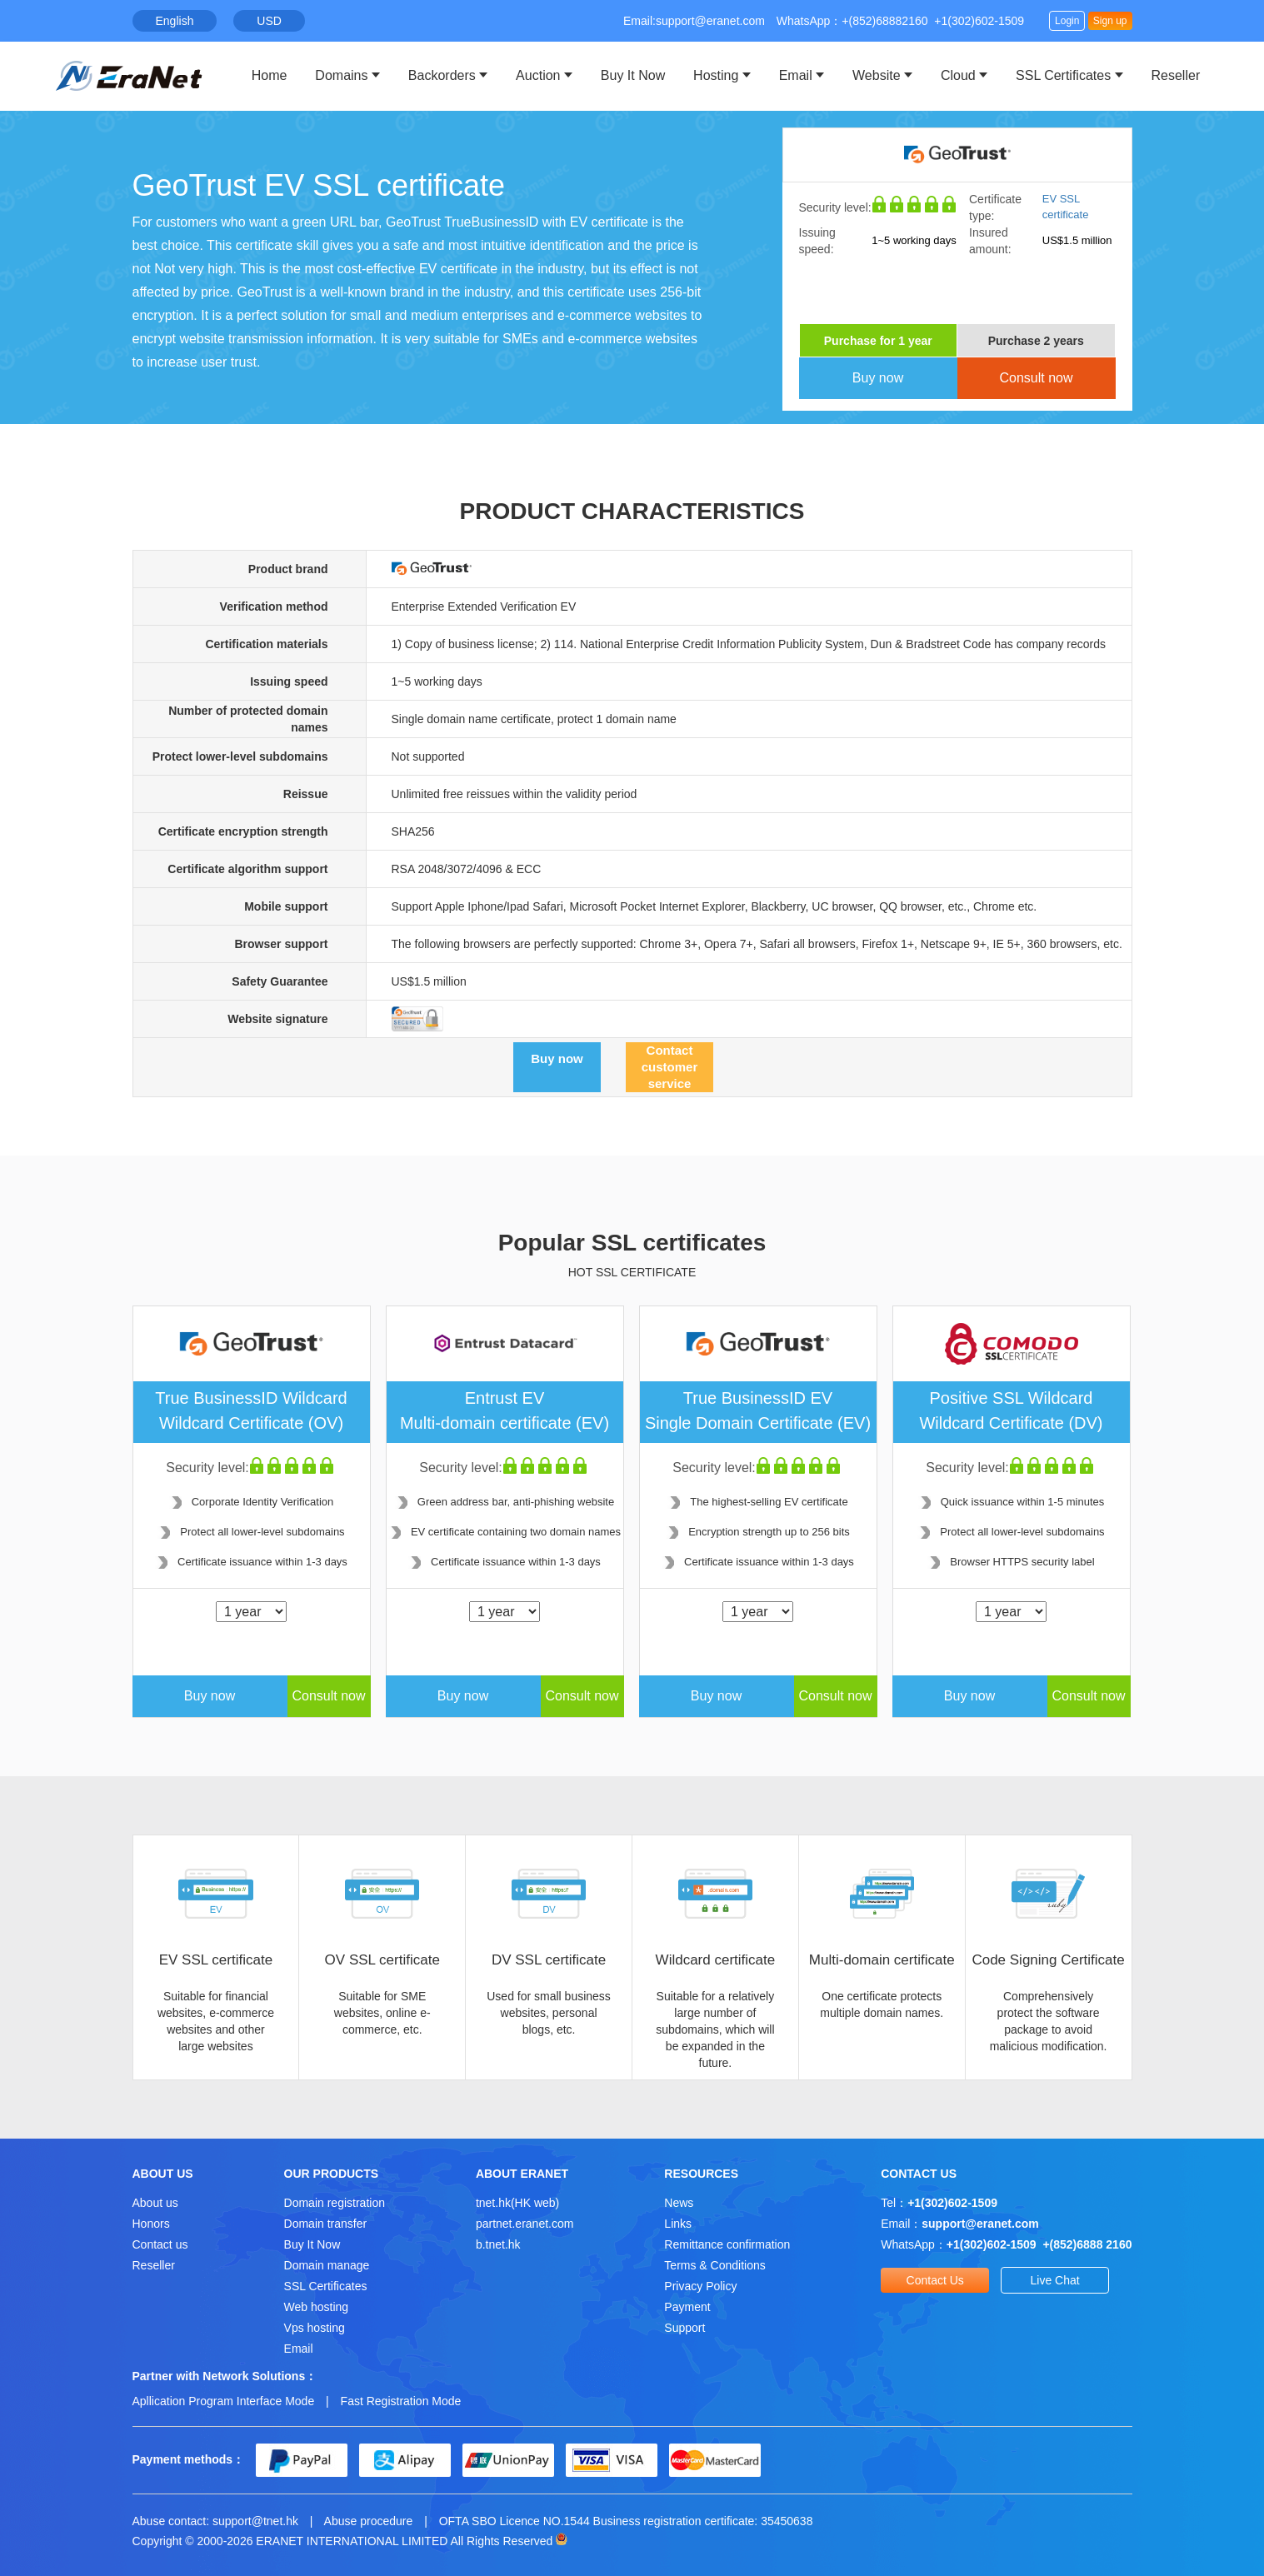  Describe the element at coordinates (1035, 378) in the screenshot. I see `Consult now` at that location.